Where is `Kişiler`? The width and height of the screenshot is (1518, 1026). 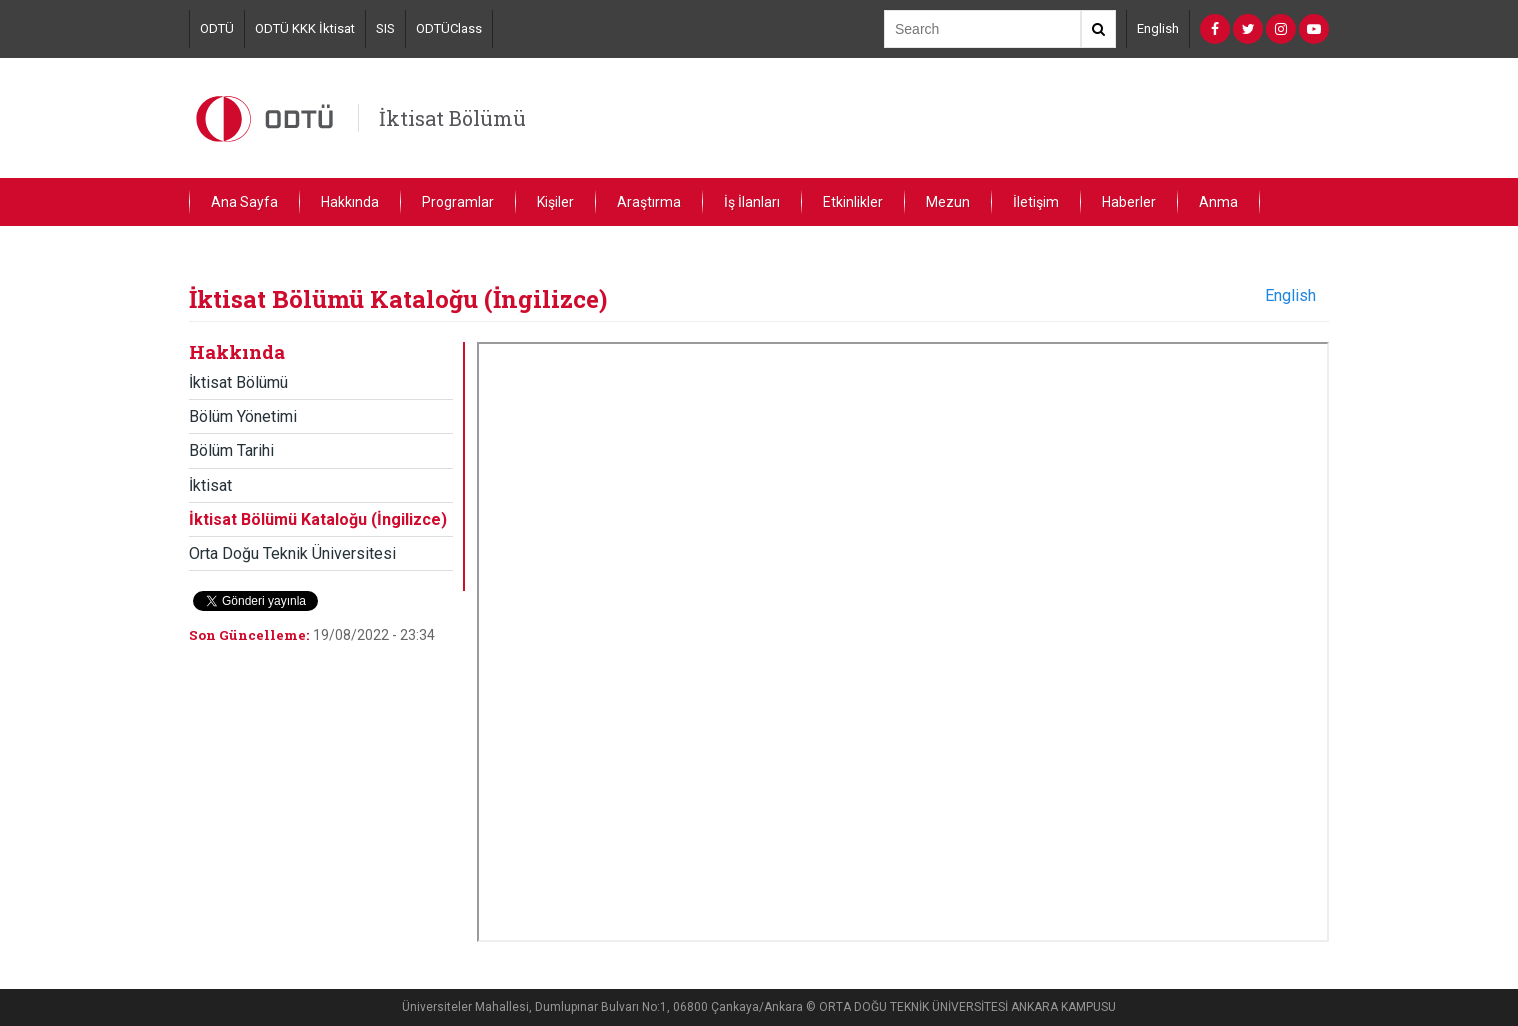
Kişiler is located at coordinates (555, 202).